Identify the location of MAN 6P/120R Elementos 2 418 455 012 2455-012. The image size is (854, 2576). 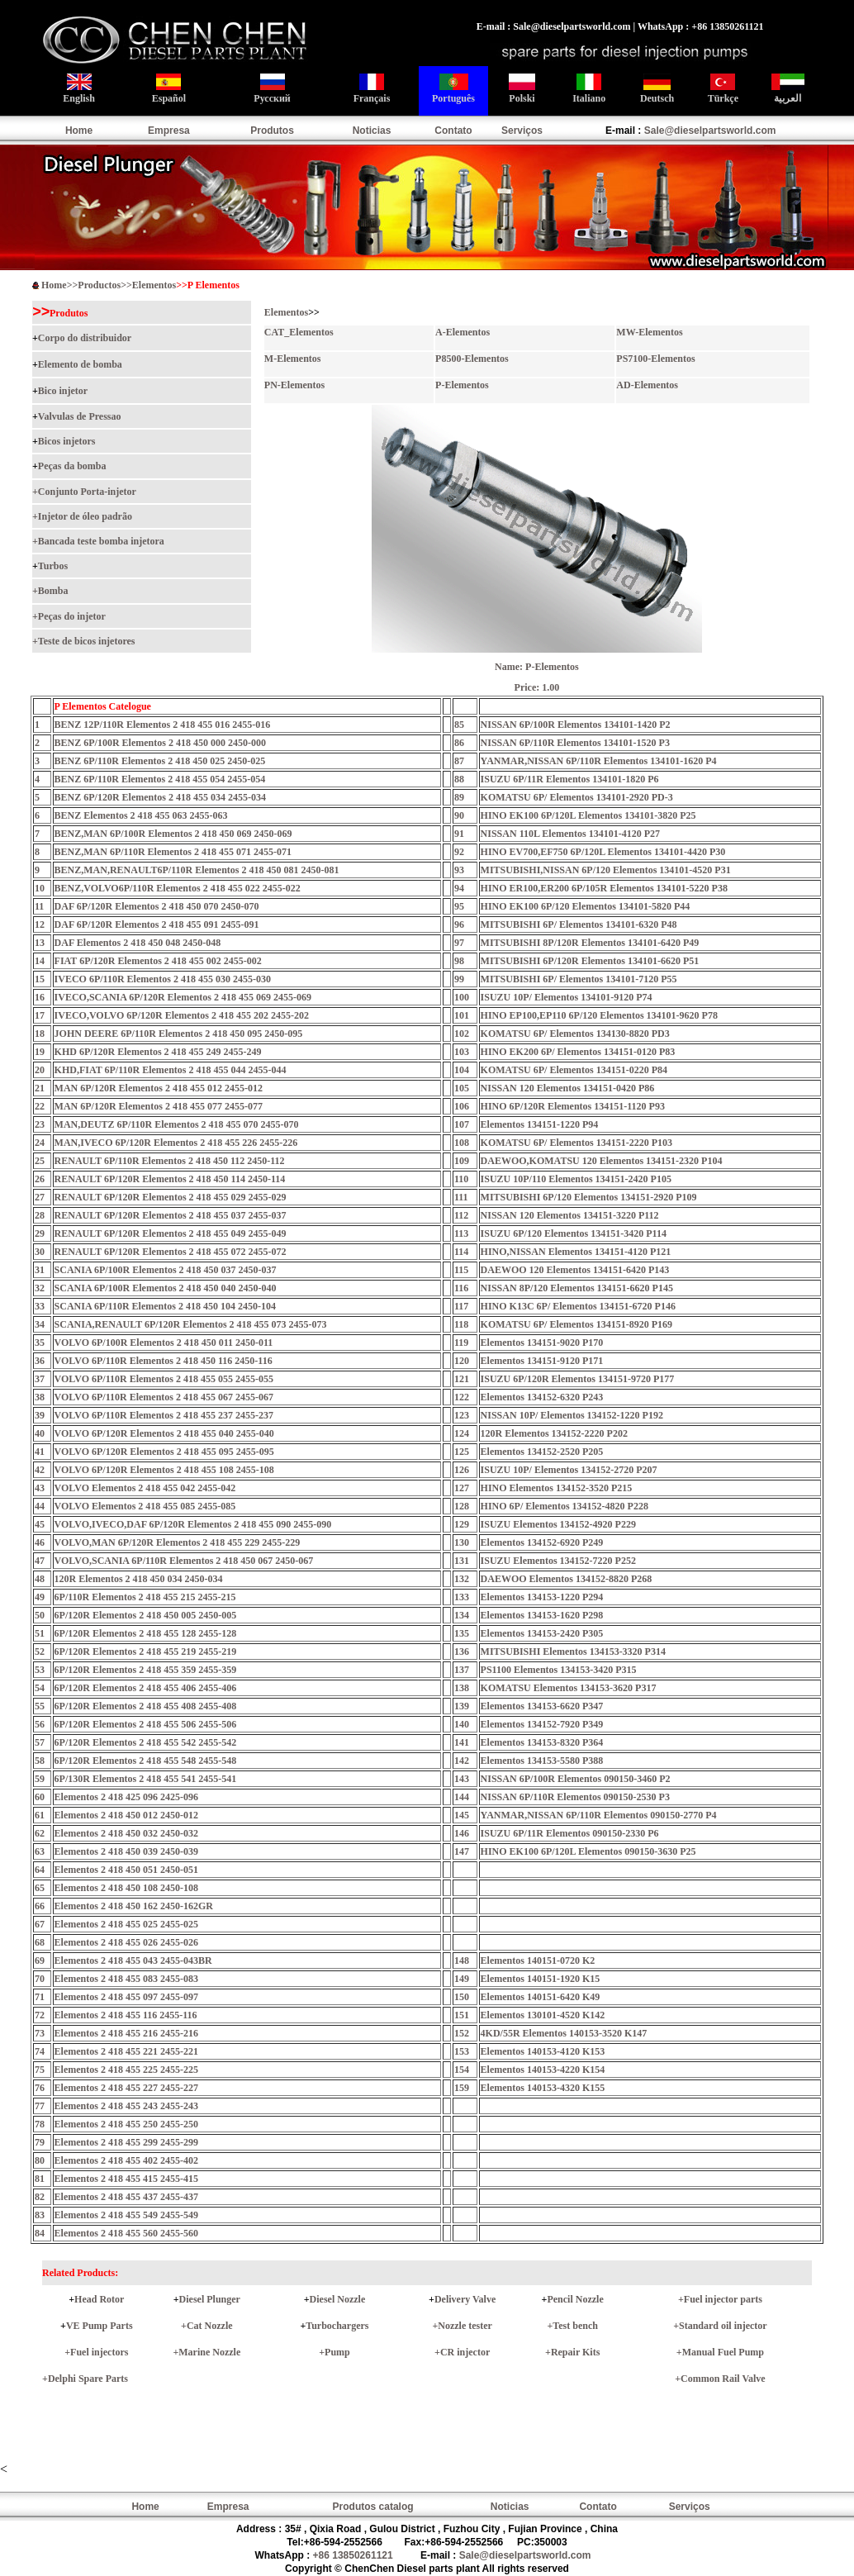
(159, 1088).